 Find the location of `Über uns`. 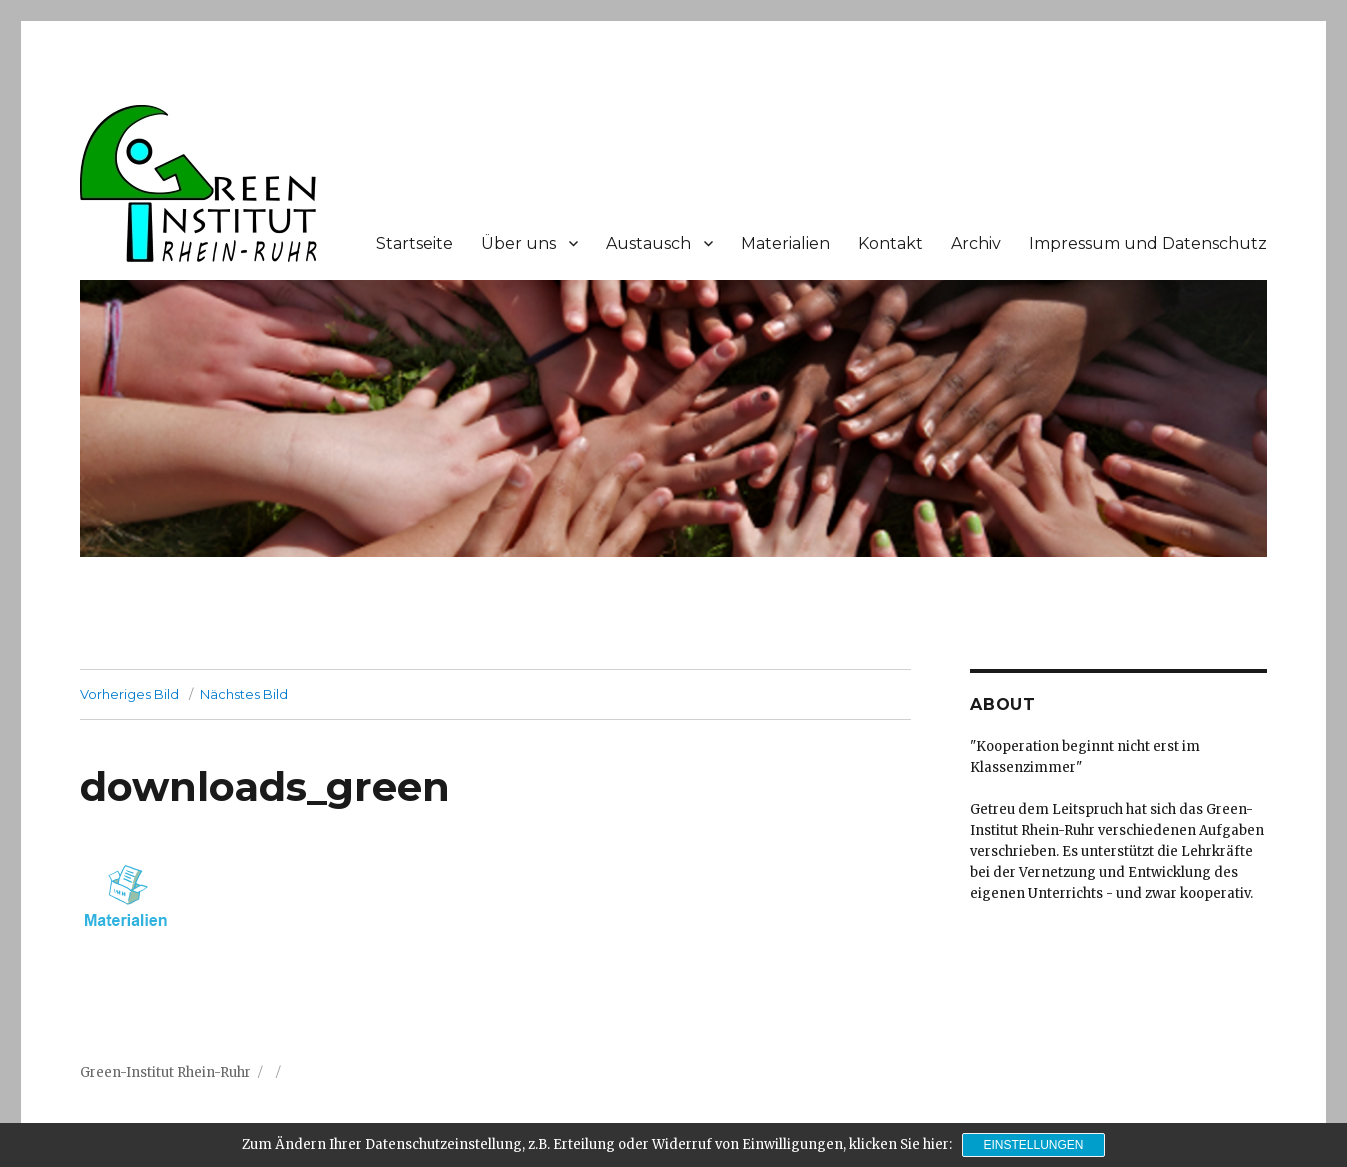

Über uns is located at coordinates (518, 243).